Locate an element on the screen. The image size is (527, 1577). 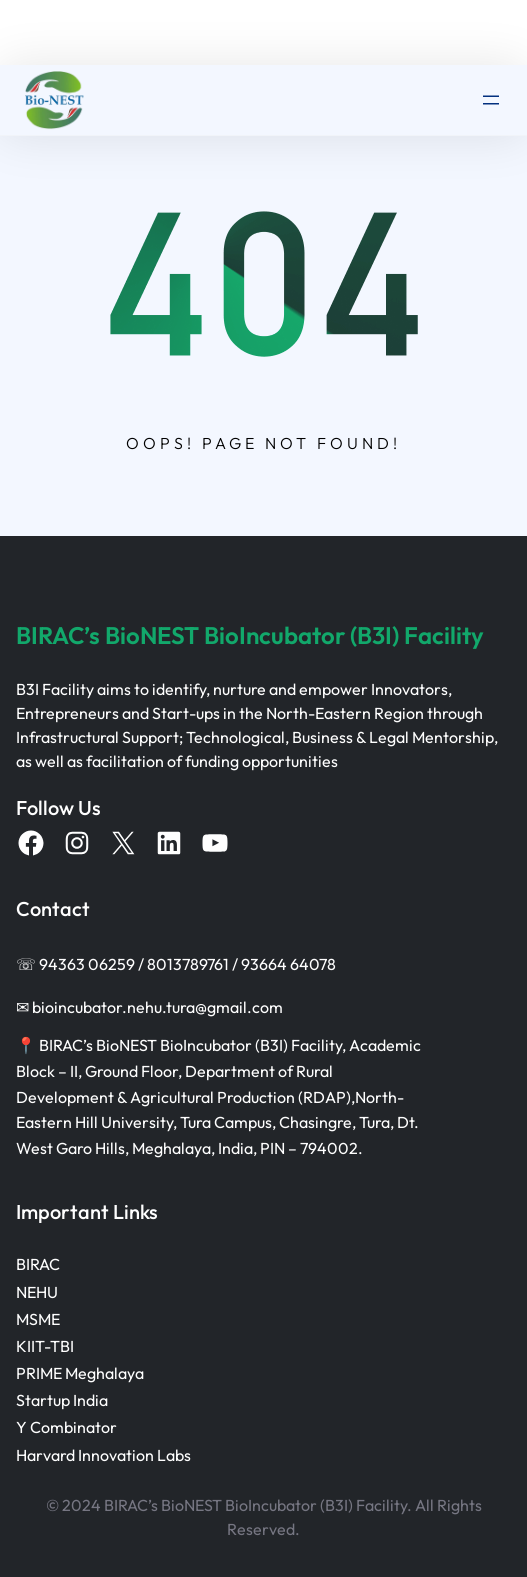
MSME is located at coordinates (38, 1319).